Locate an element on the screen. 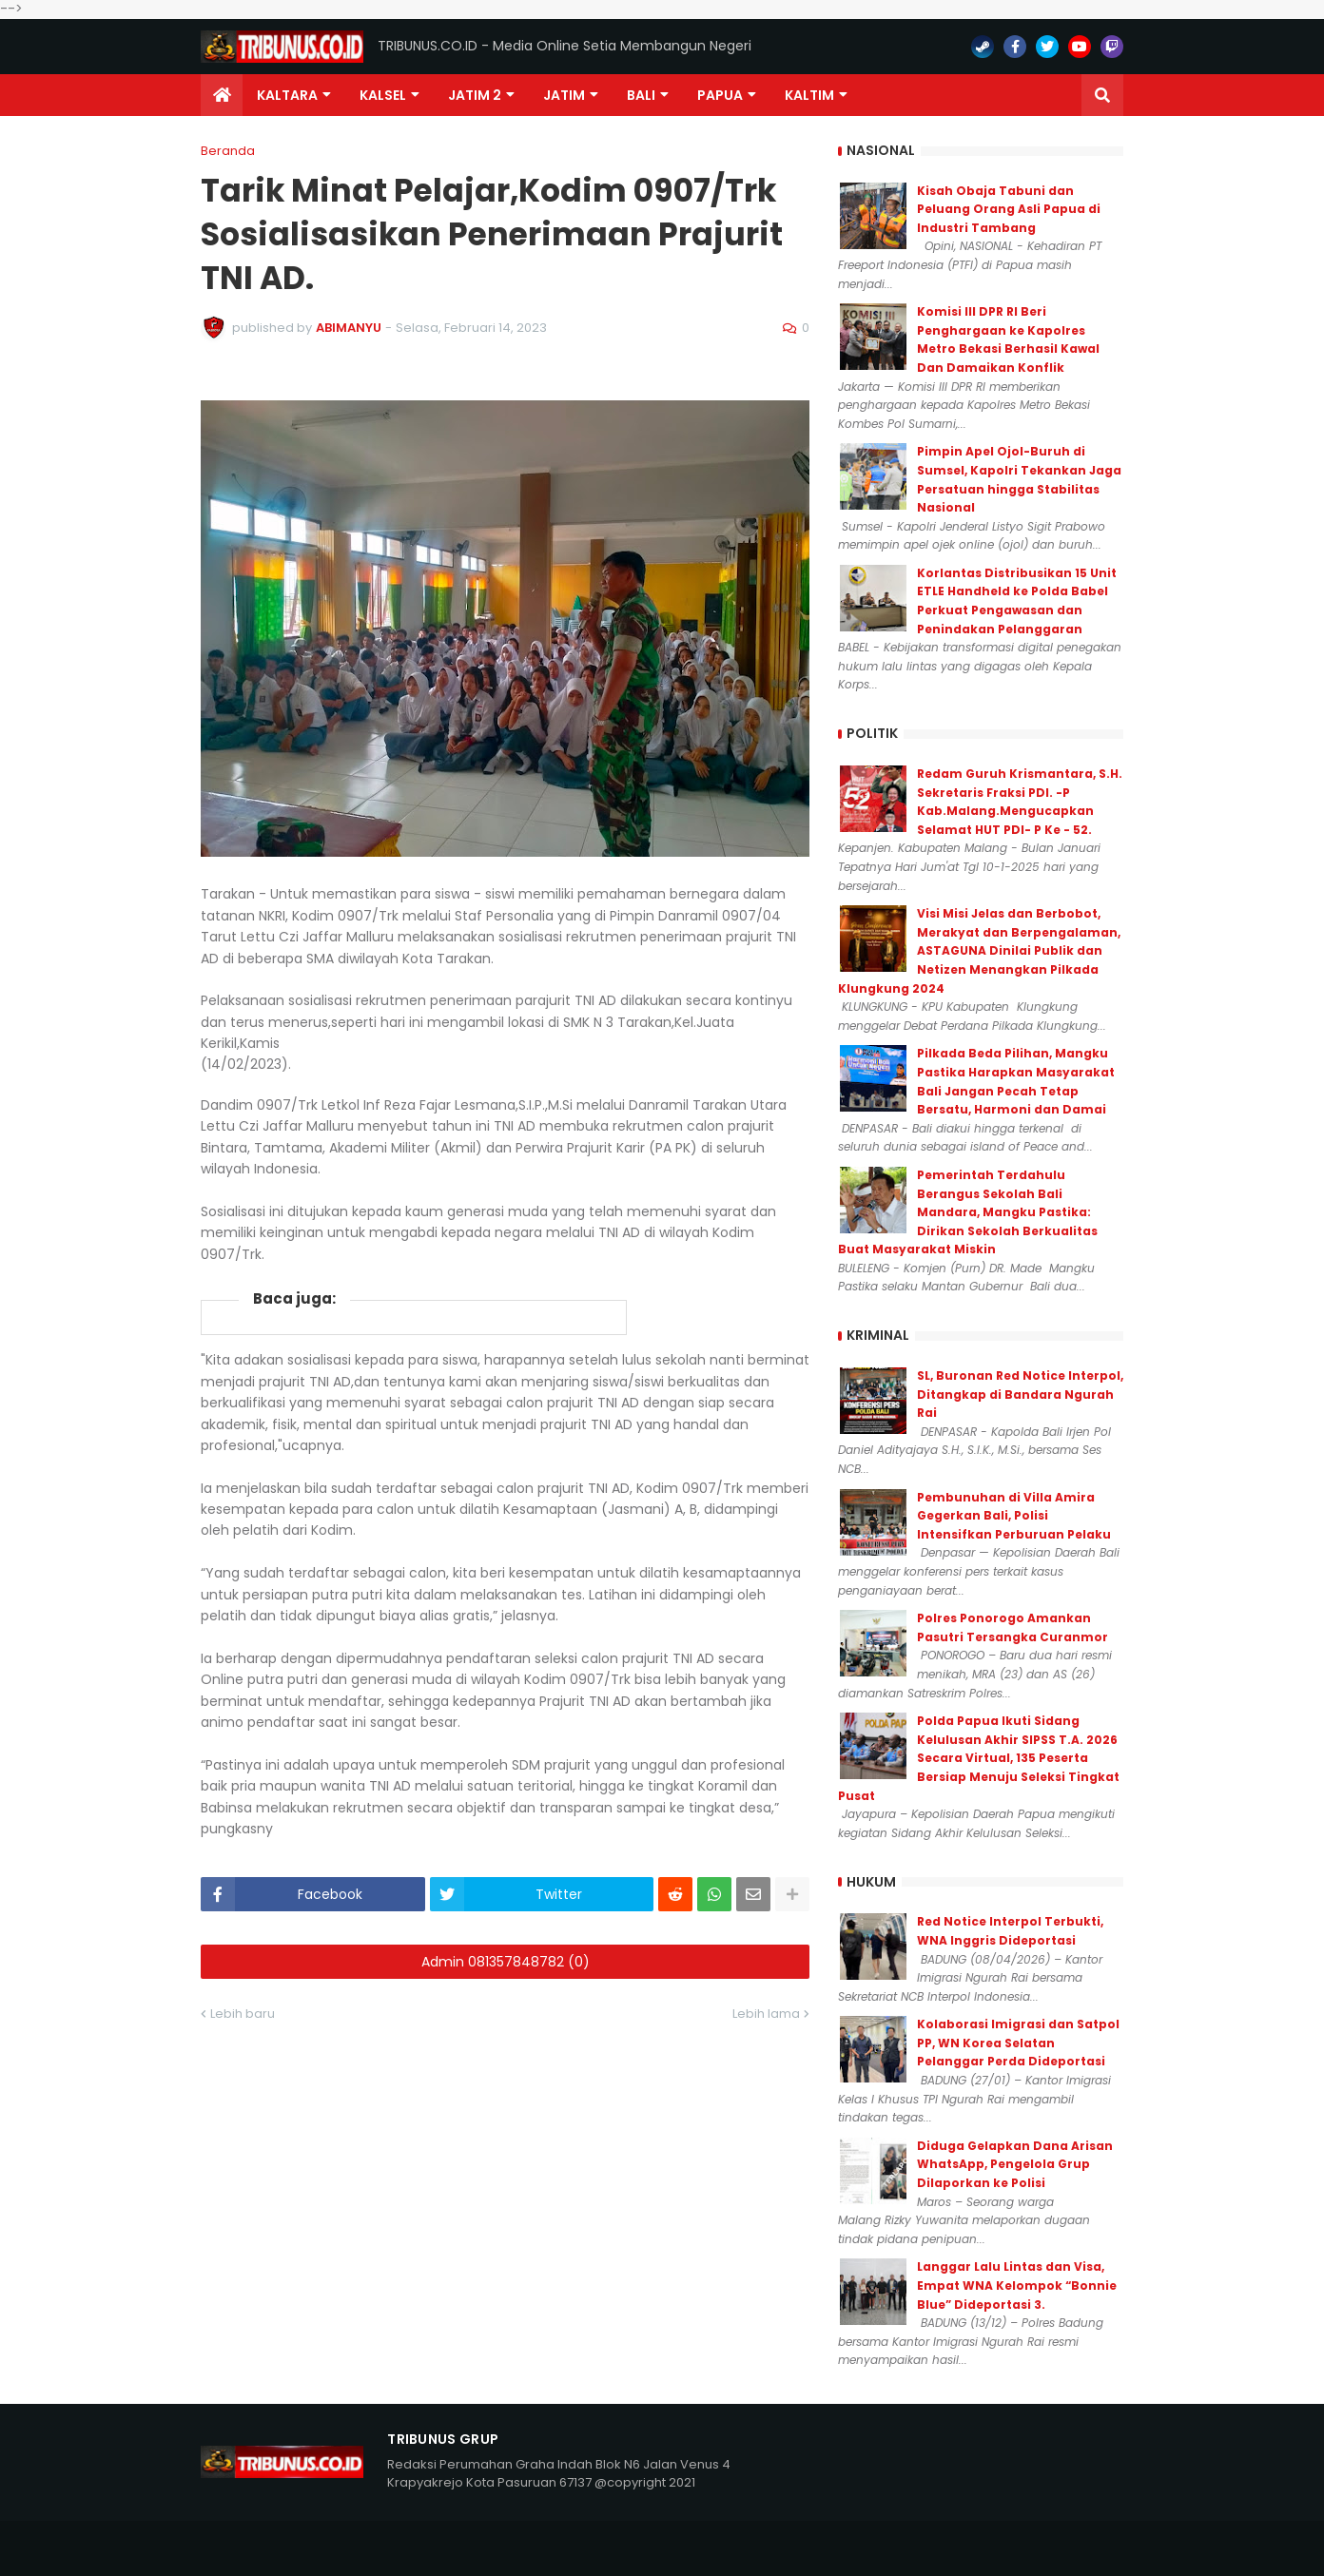 This screenshot has width=1324, height=2576. SL, Buronan Red Notice Interpol, Ditangkap di Bandara Ngurah Rai is located at coordinates (1020, 1394).